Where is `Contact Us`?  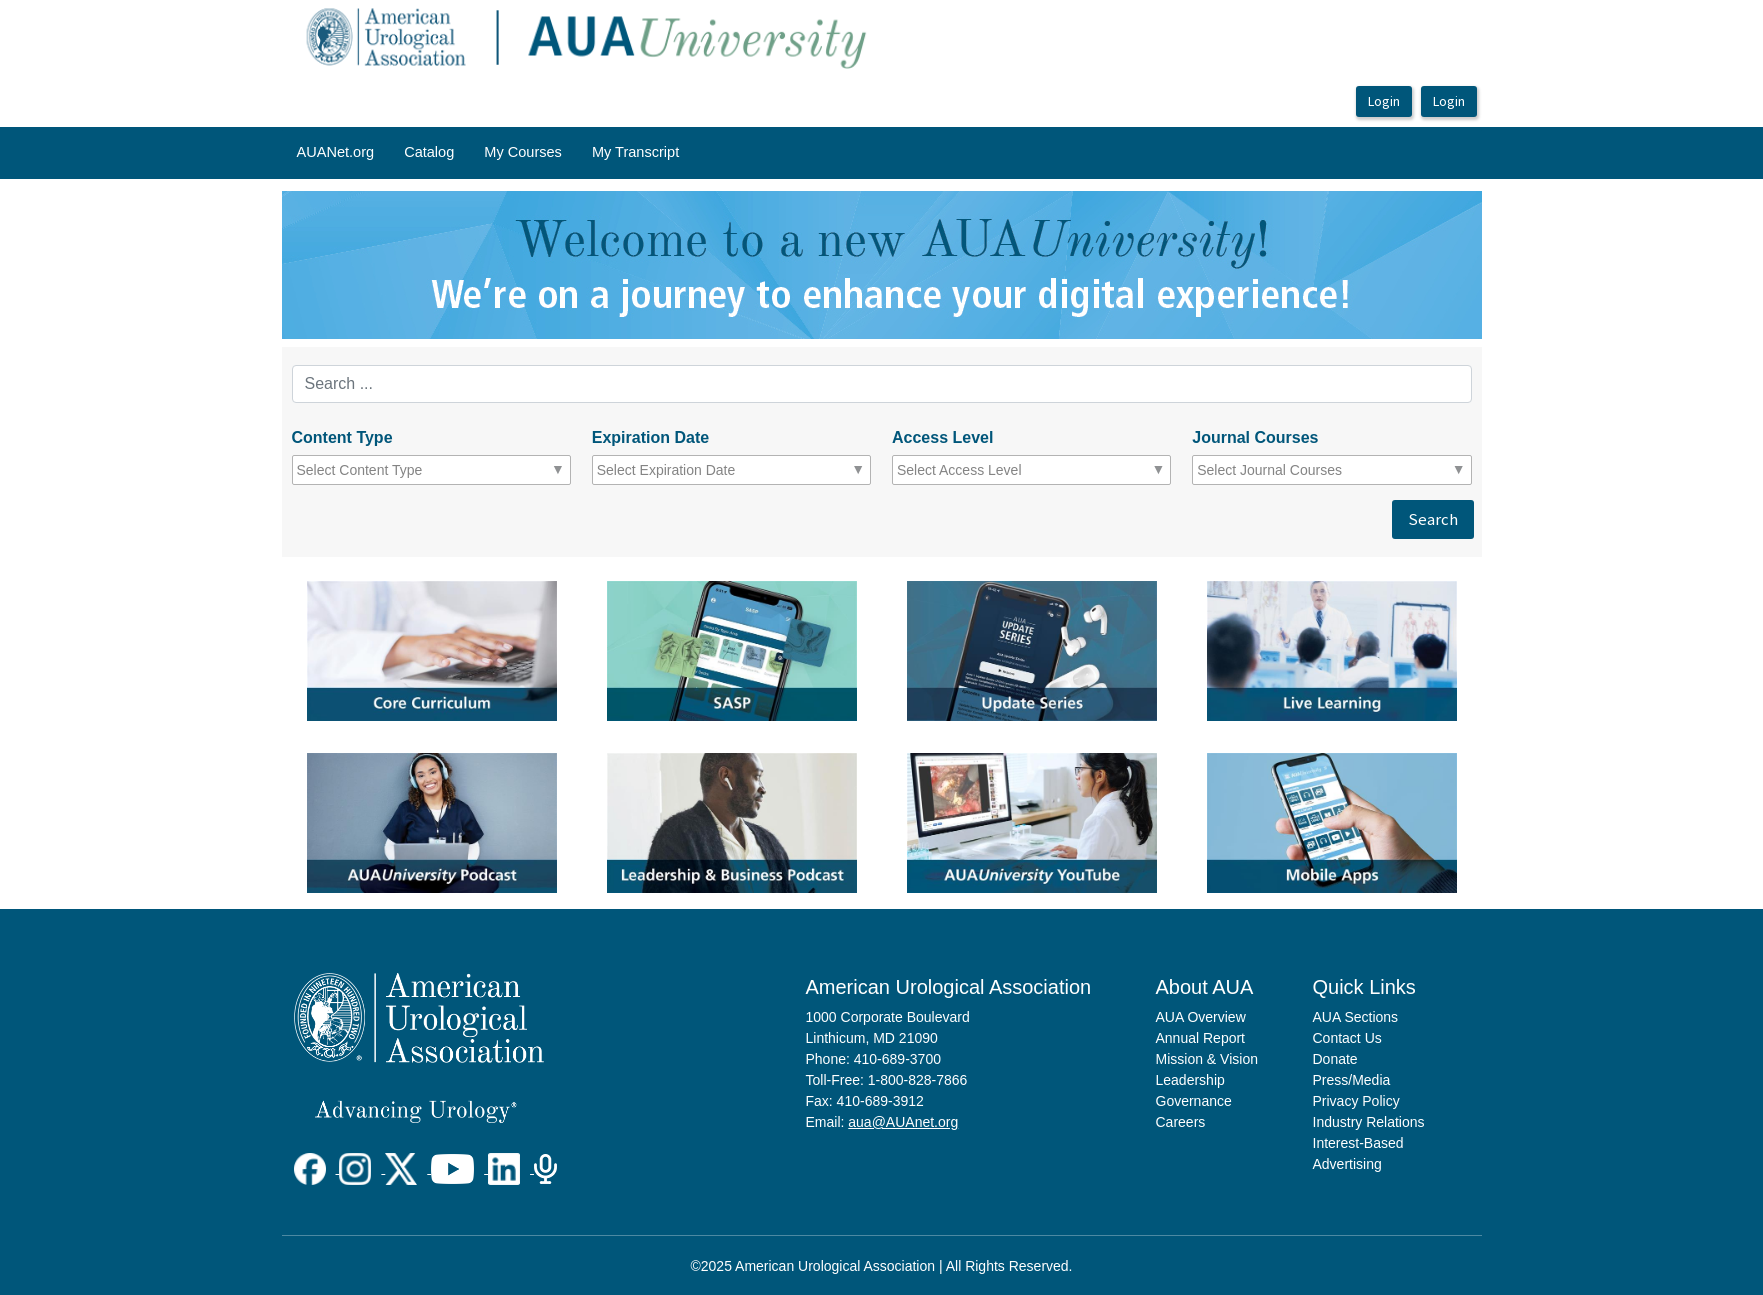
Contact Us is located at coordinates (1347, 1038).